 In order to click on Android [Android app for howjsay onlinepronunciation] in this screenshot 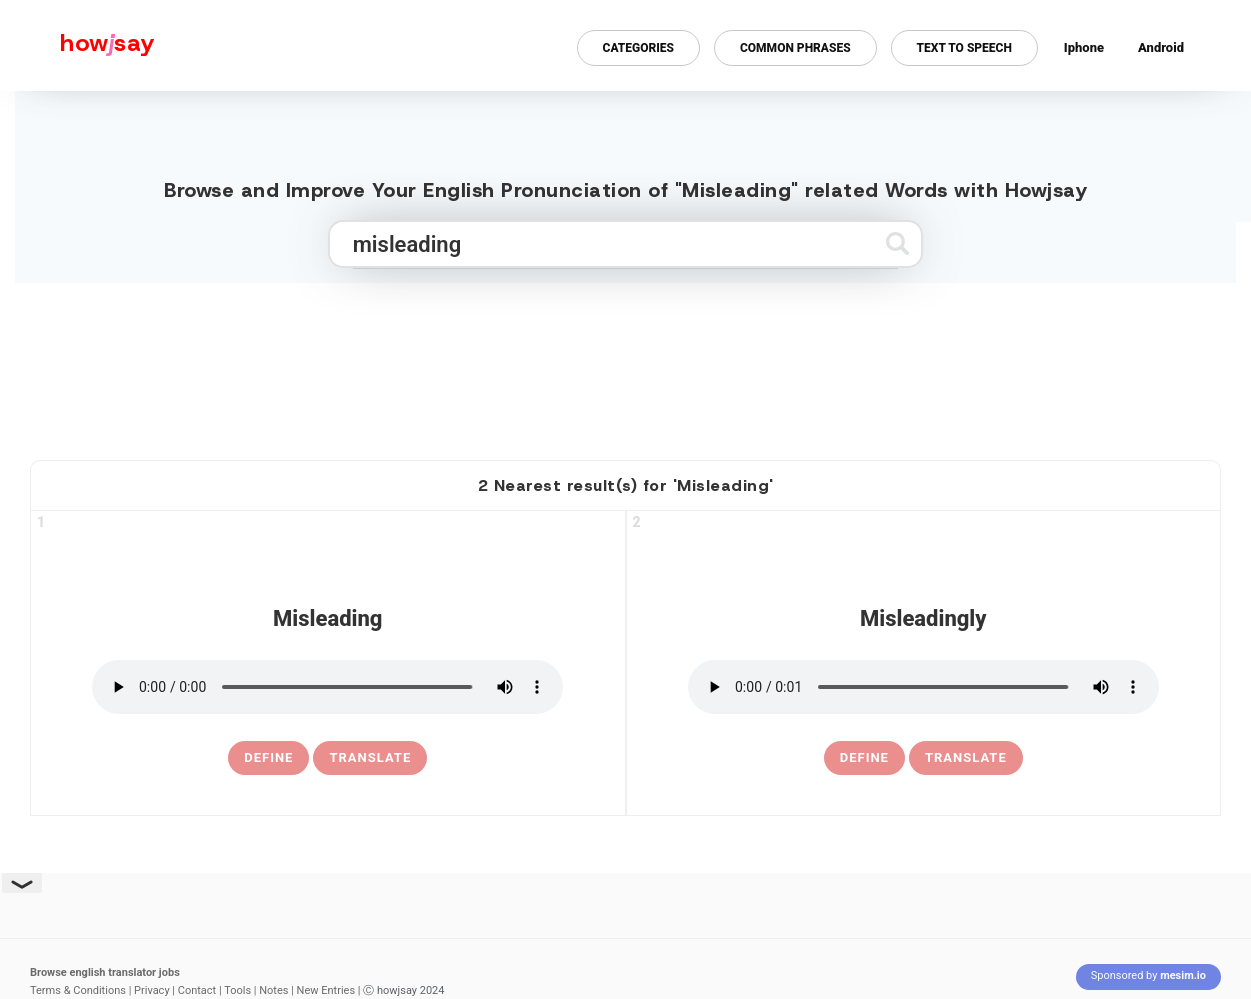, I will do `click(1161, 47)`.